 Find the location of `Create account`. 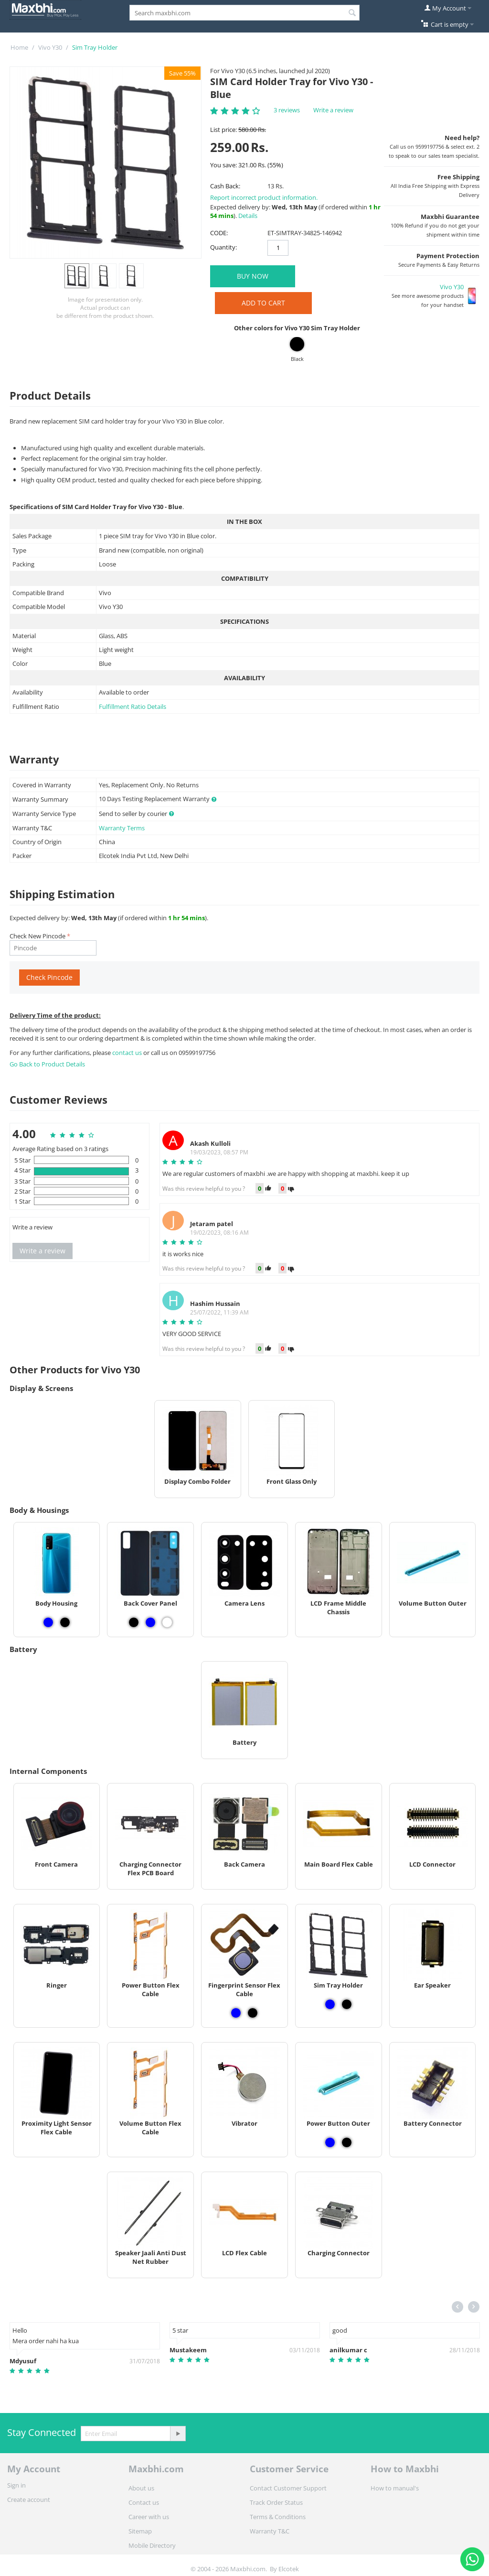

Create account is located at coordinates (28, 2499).